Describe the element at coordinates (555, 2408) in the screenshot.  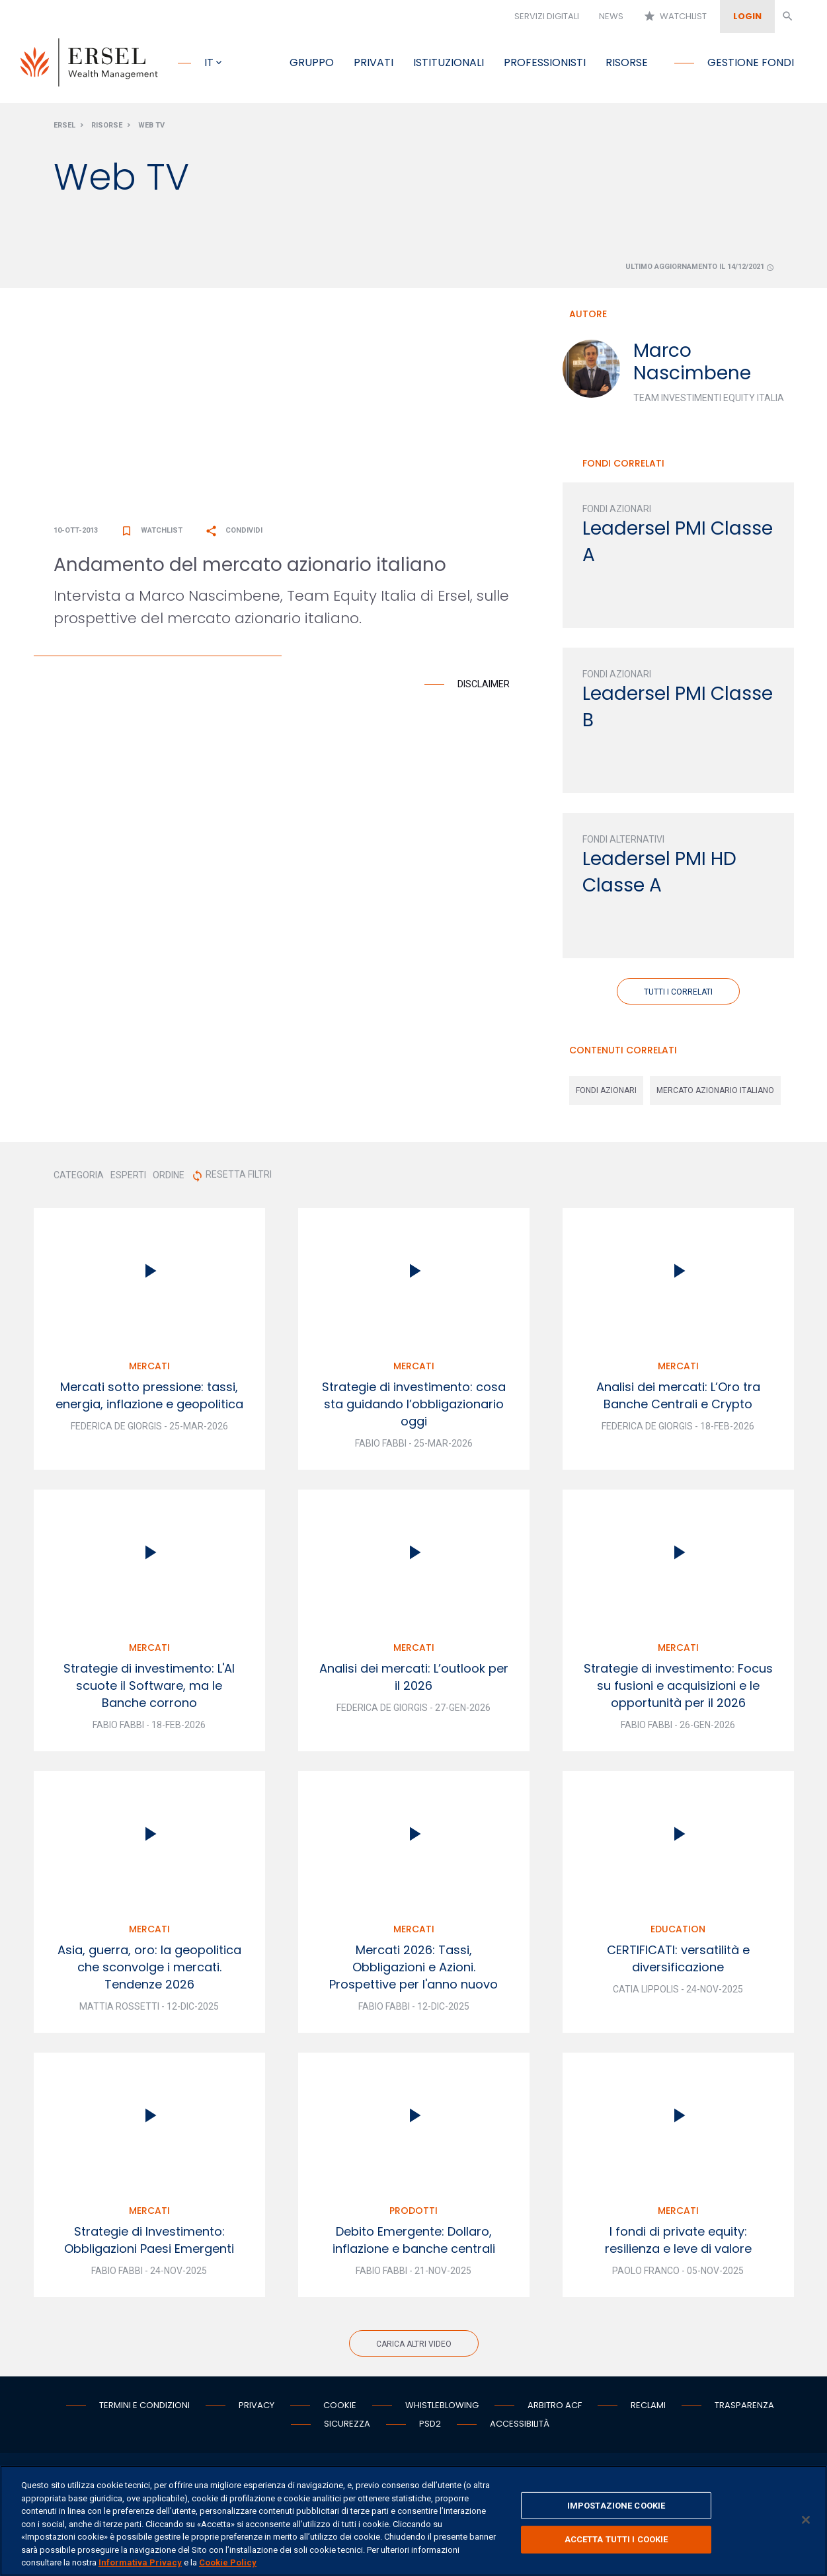
I see `Arbitro ACF` at that location.